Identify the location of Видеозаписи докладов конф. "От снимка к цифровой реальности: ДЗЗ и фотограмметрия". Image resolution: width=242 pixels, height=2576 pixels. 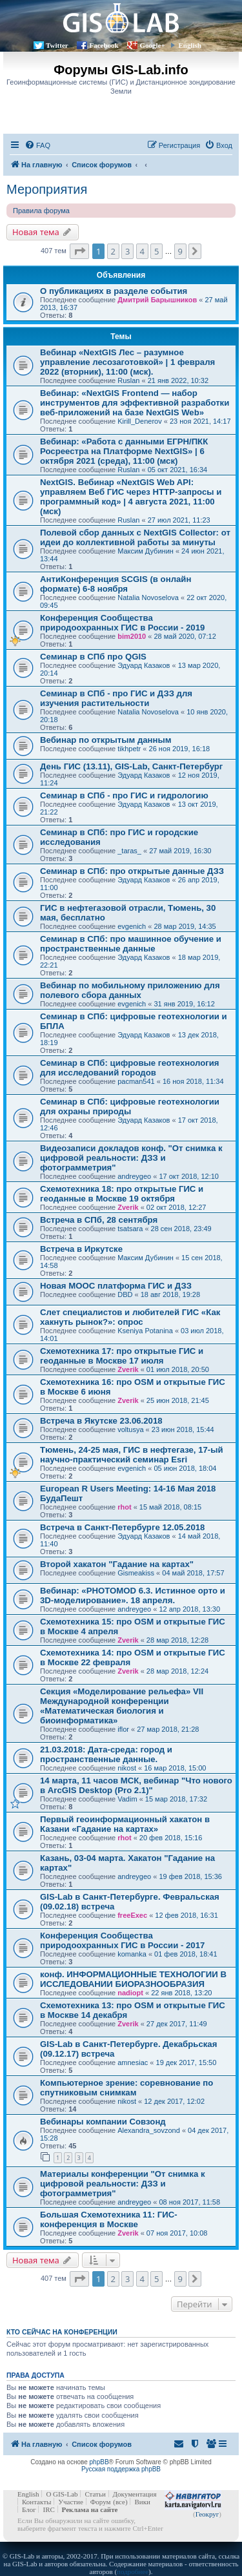
(131, 1157).